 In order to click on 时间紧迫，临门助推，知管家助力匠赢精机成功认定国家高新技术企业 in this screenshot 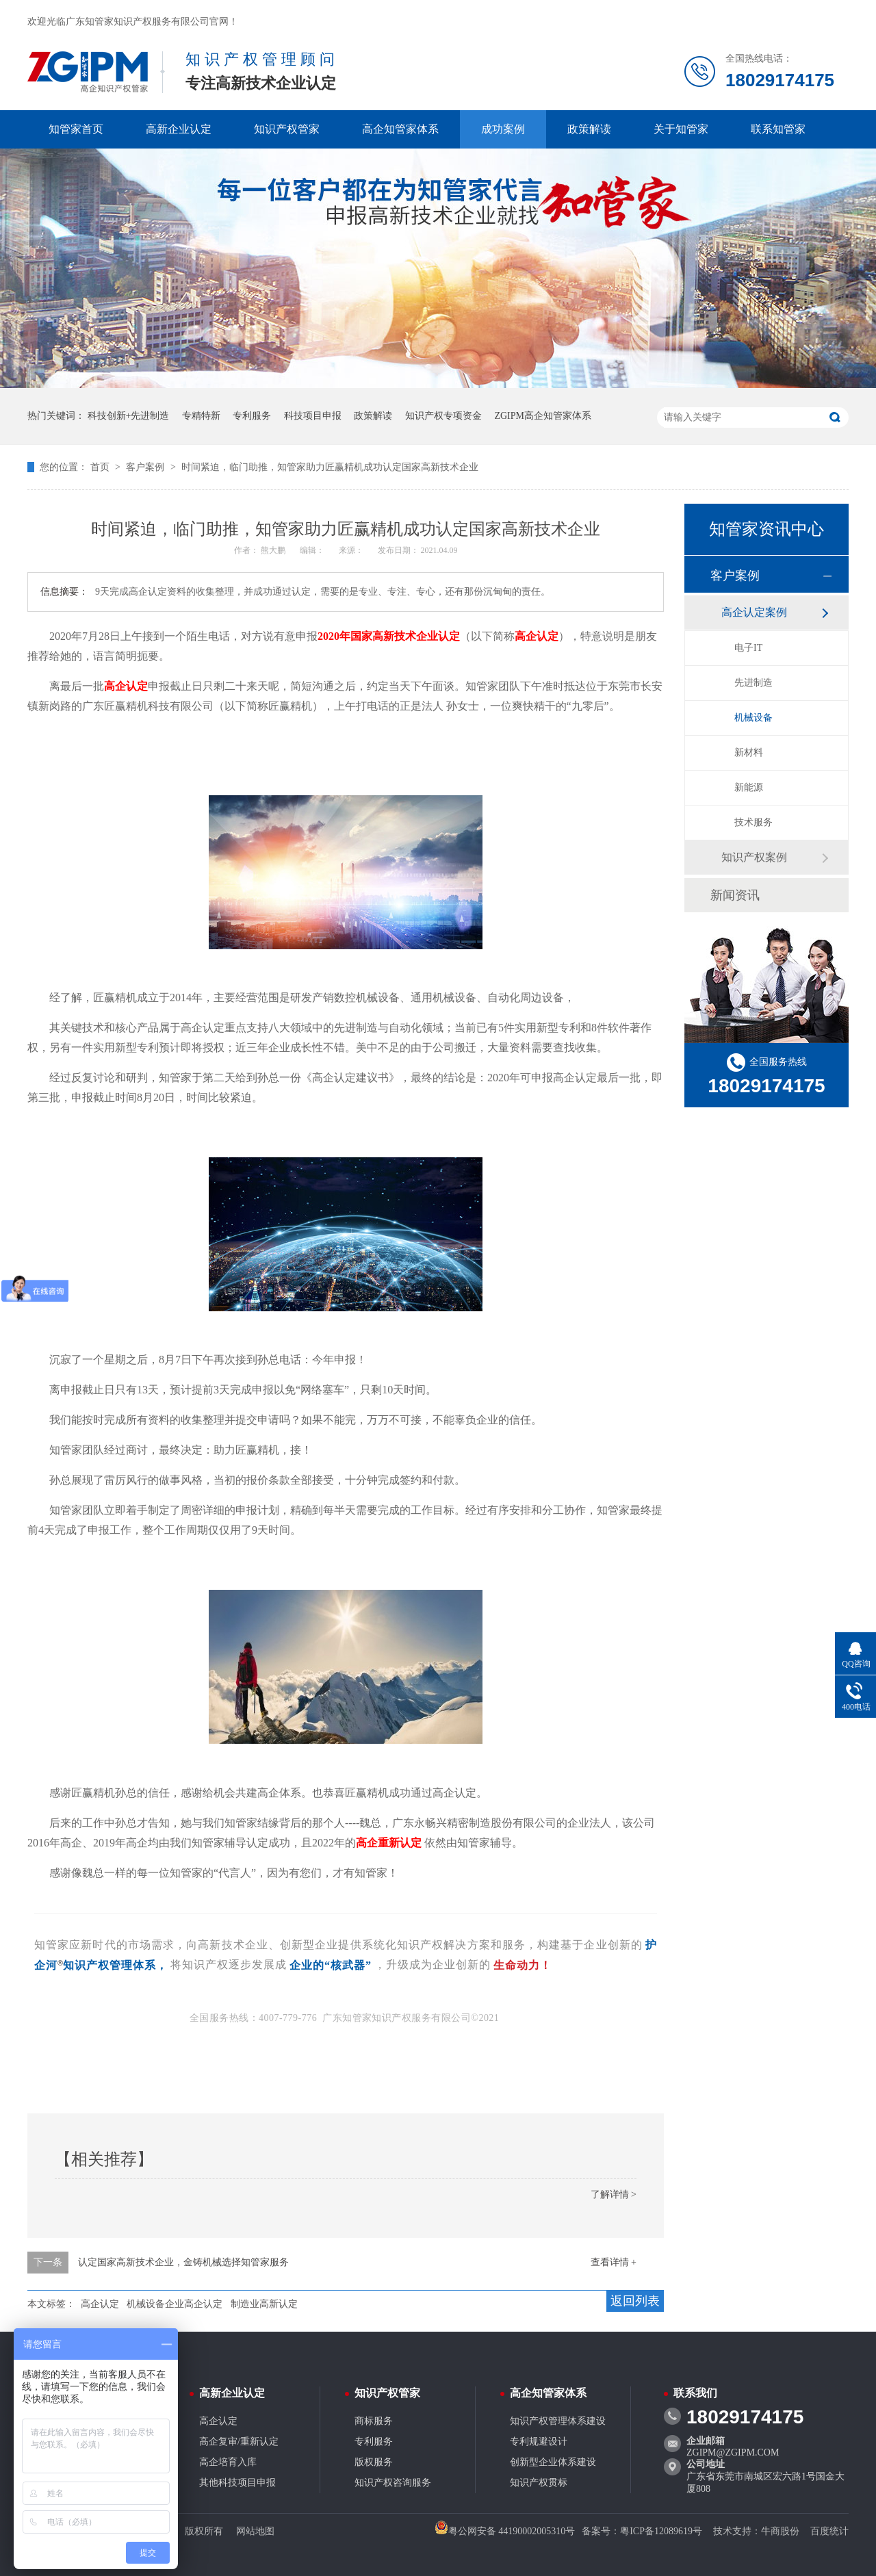, I will do `click(329, 467)`.